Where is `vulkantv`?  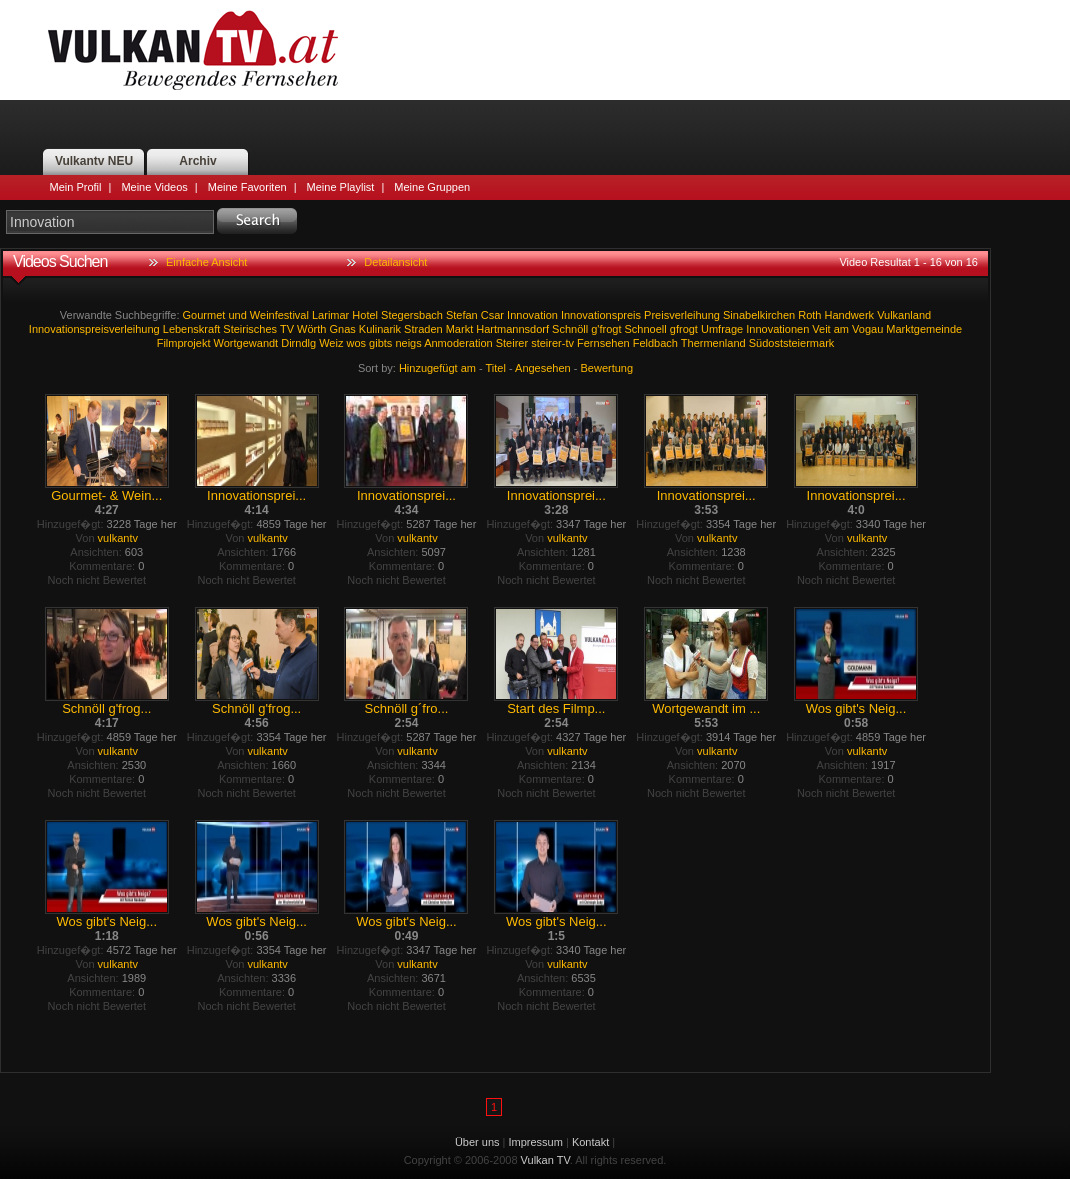
vulkantv is located at coordinates (118, 538).